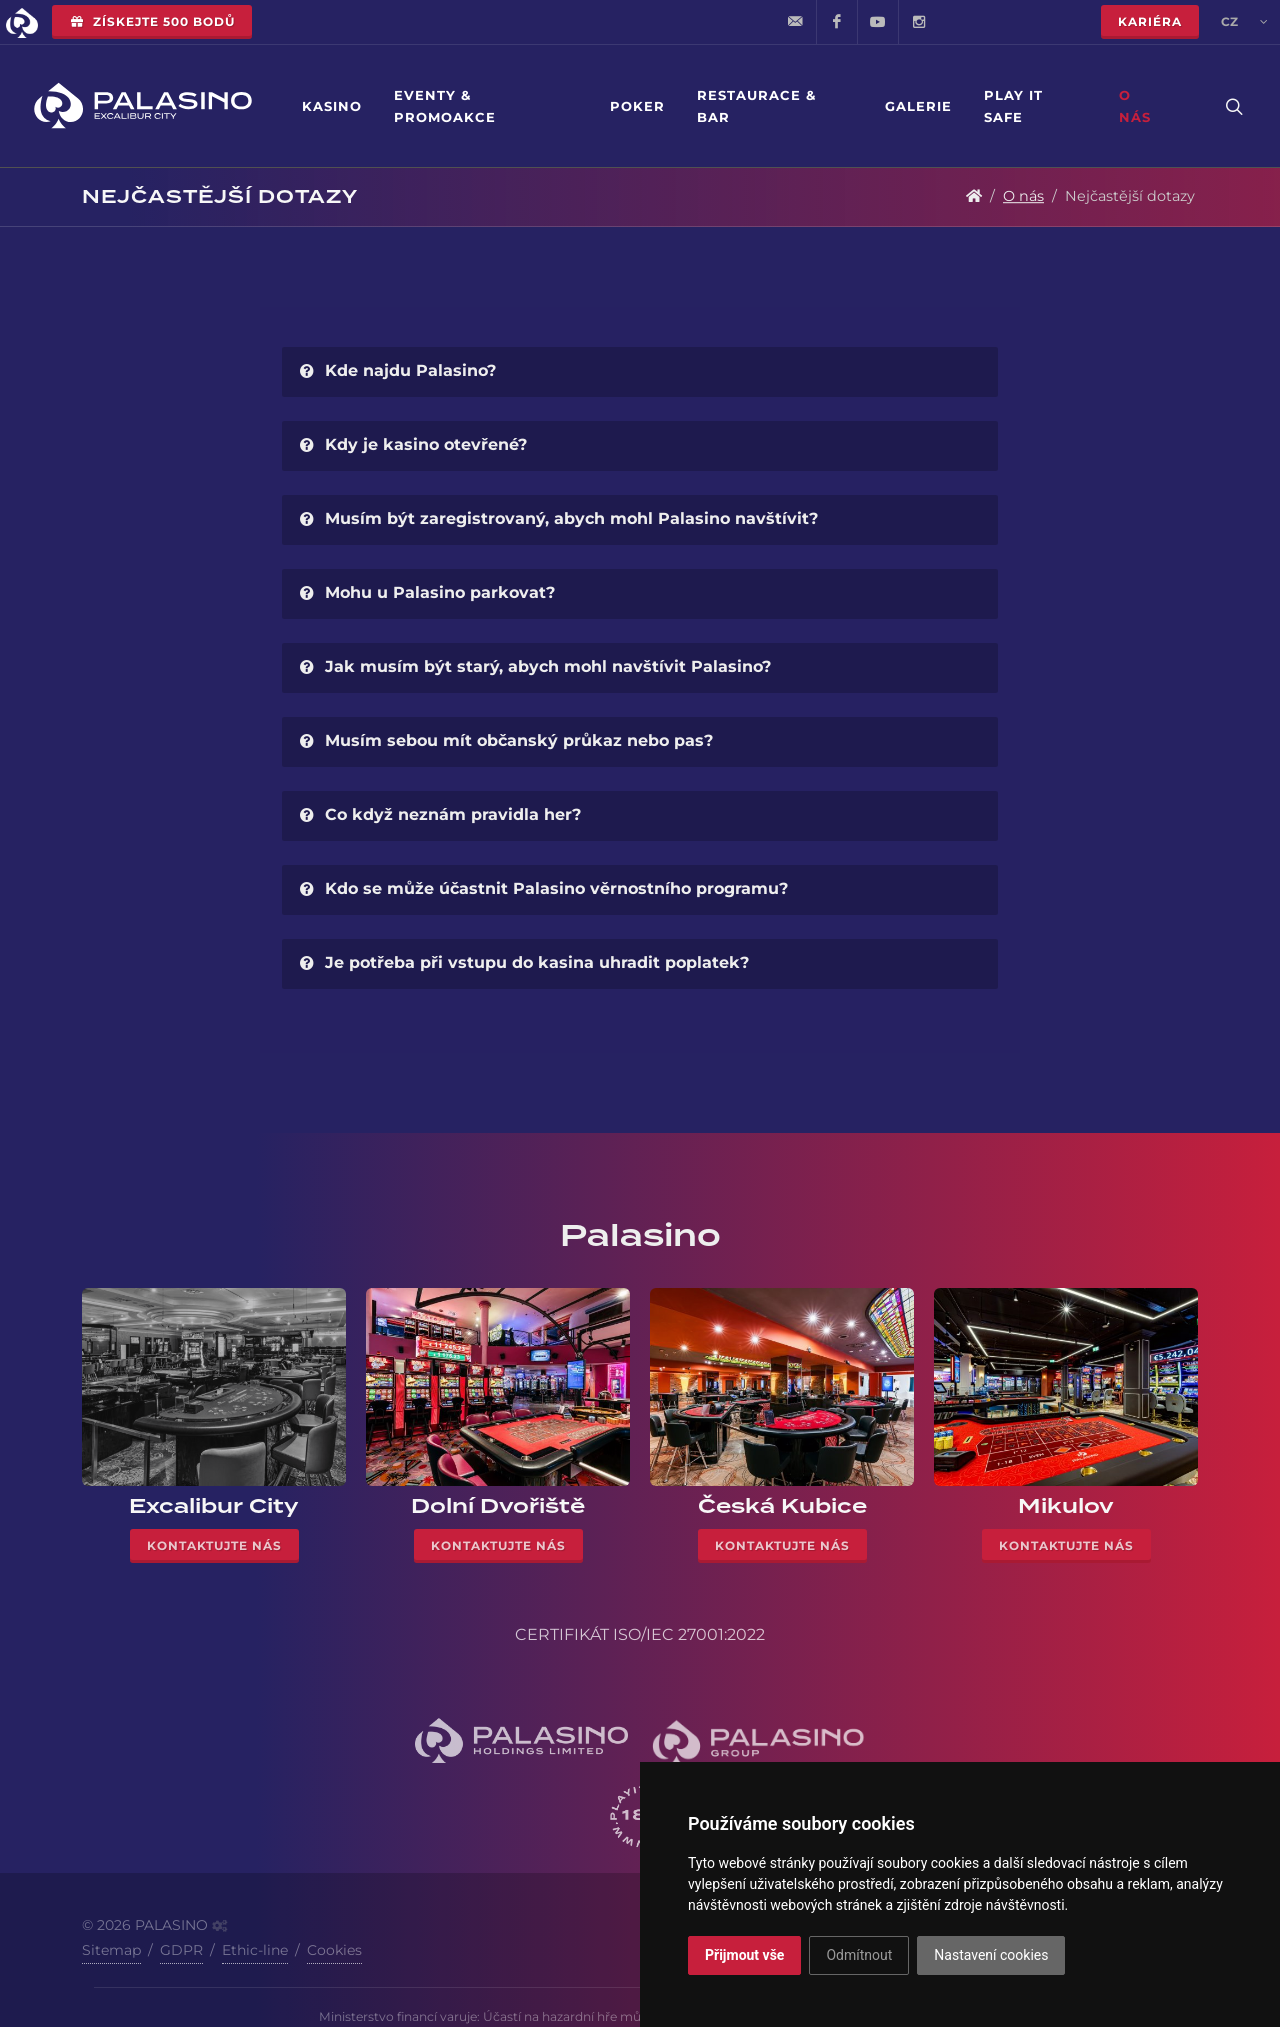 The image size is (1280, 2027). I want to click on Kasino, so click(332, 106).